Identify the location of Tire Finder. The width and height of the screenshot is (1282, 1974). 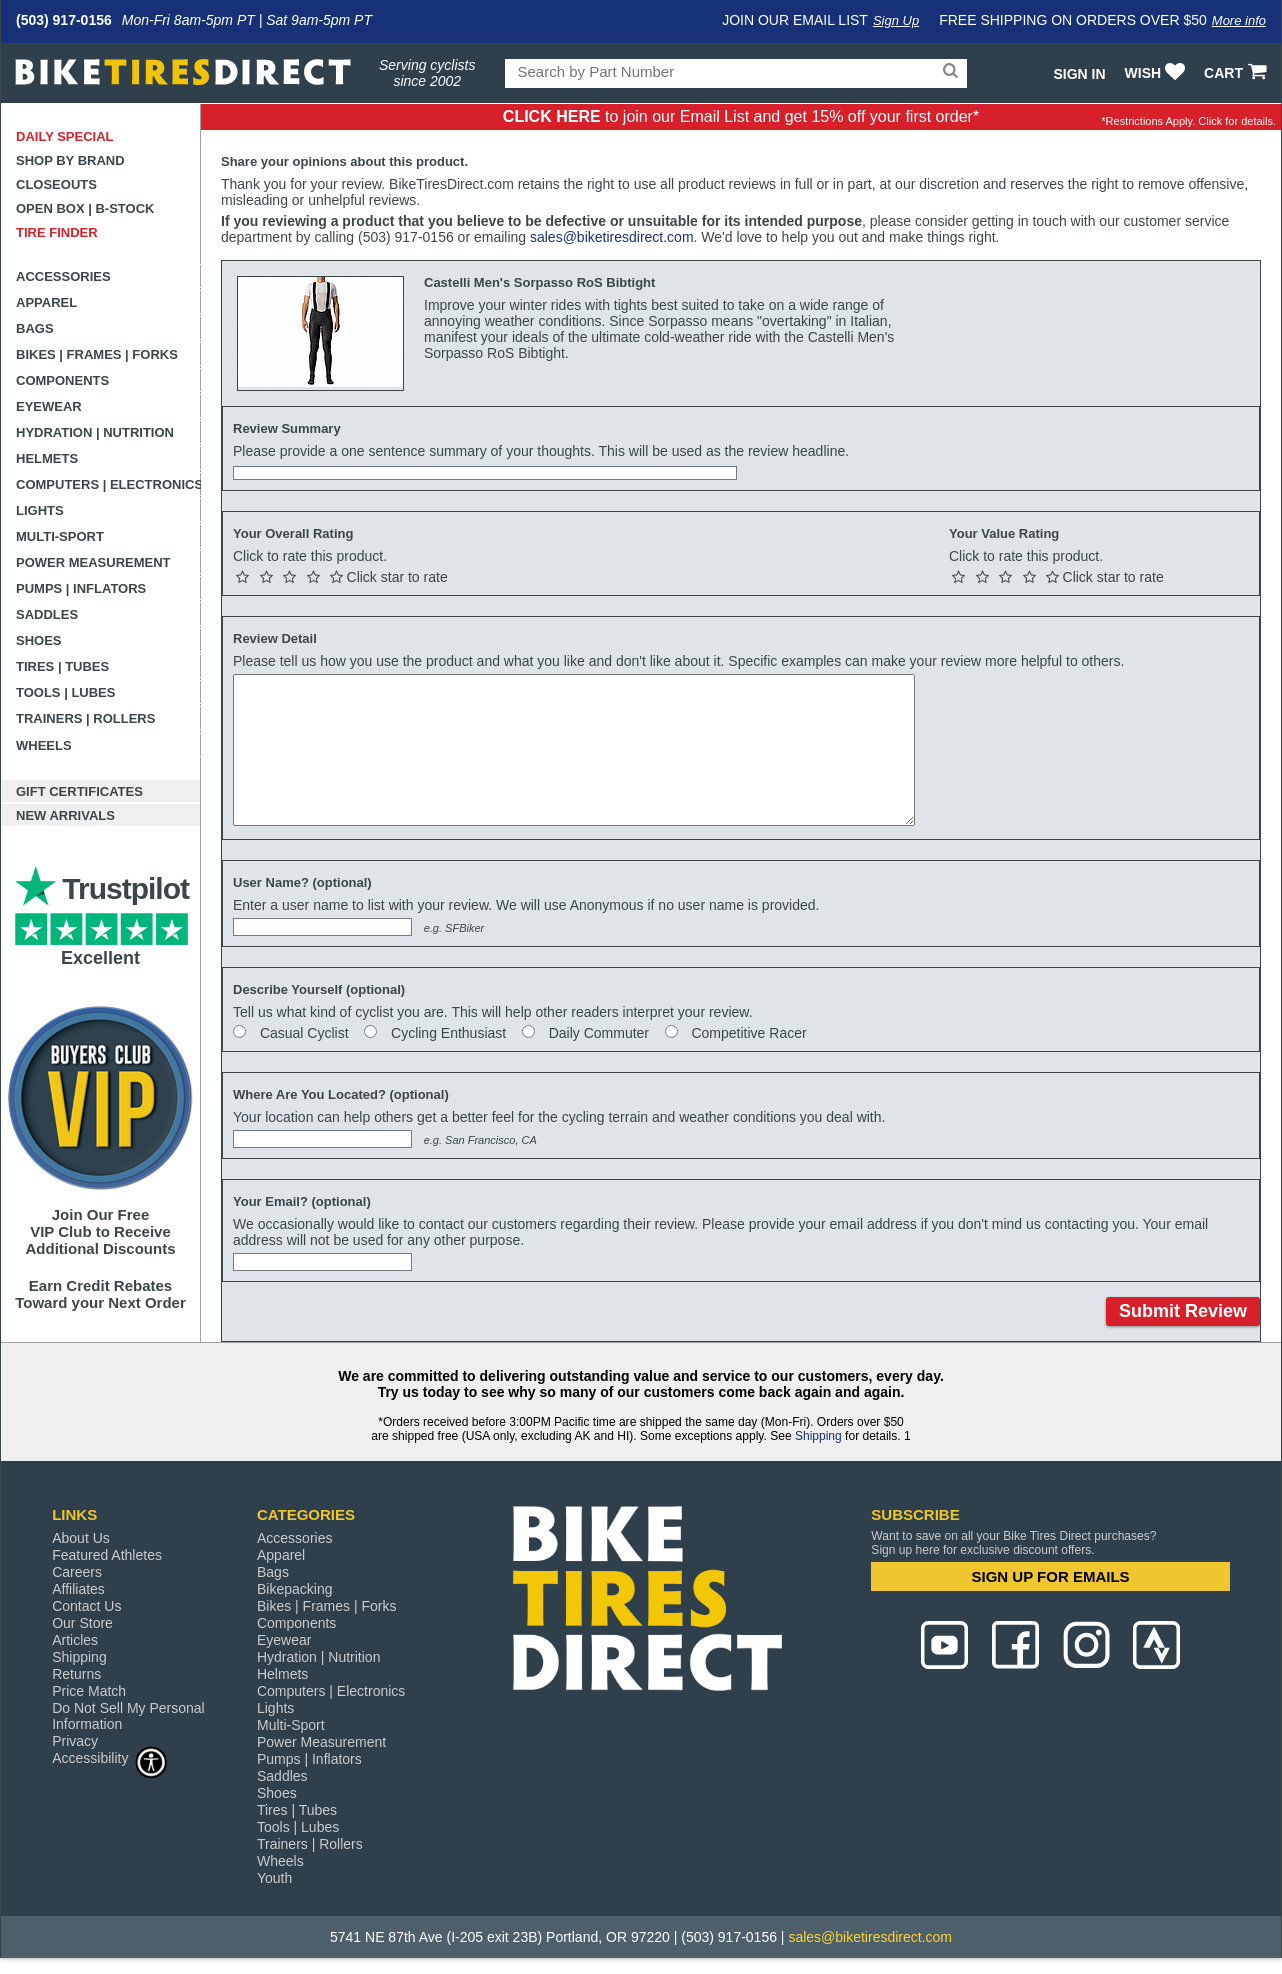
(57, 232).